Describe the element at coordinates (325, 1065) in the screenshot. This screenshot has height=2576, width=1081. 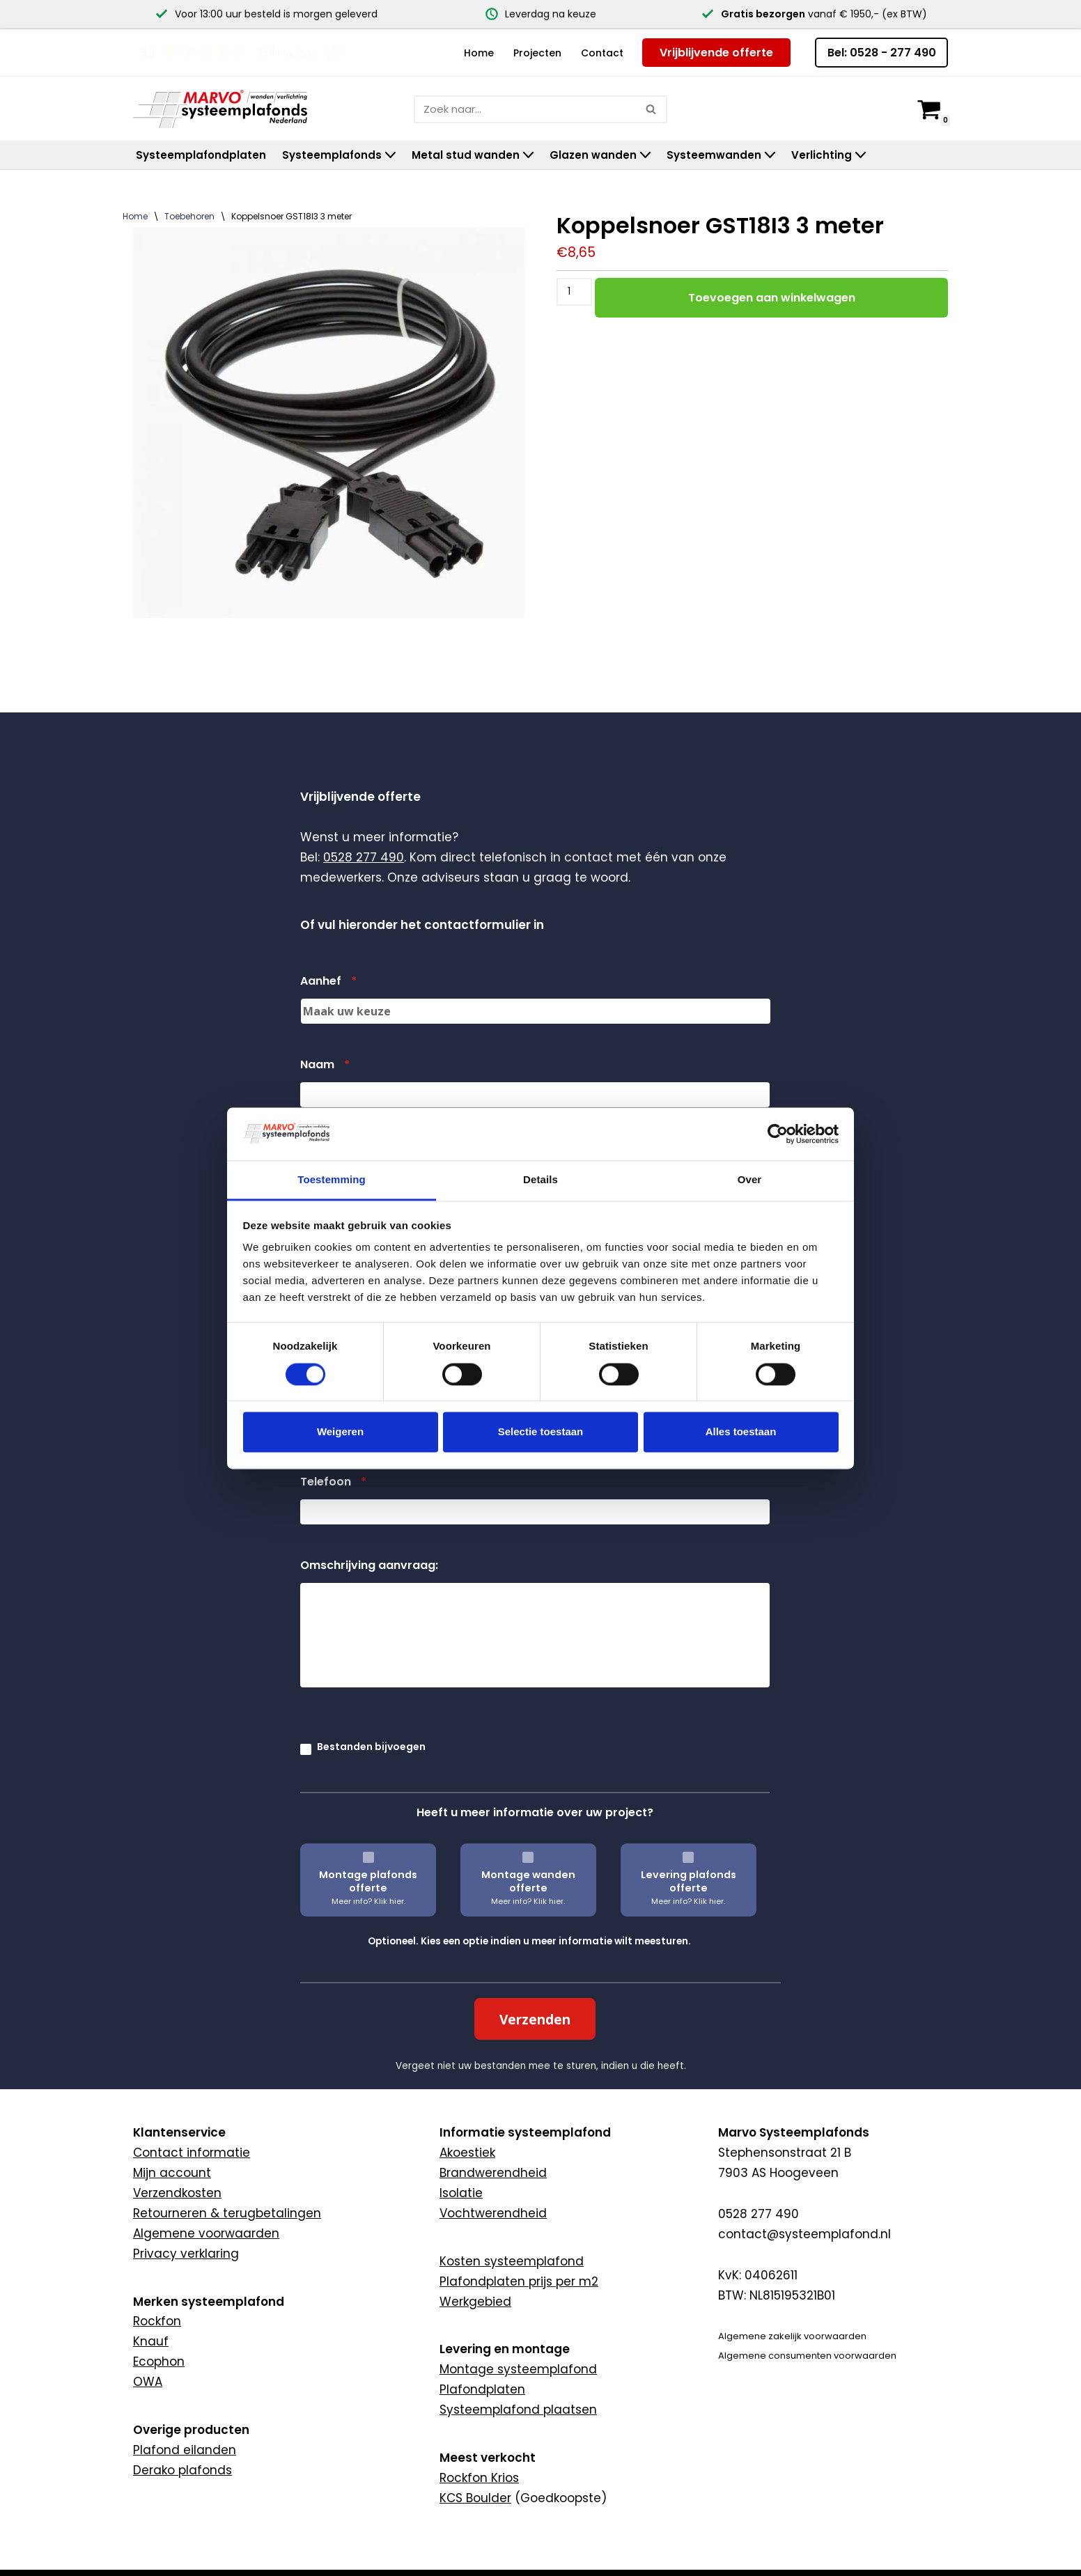
I see `Naam` at that location.